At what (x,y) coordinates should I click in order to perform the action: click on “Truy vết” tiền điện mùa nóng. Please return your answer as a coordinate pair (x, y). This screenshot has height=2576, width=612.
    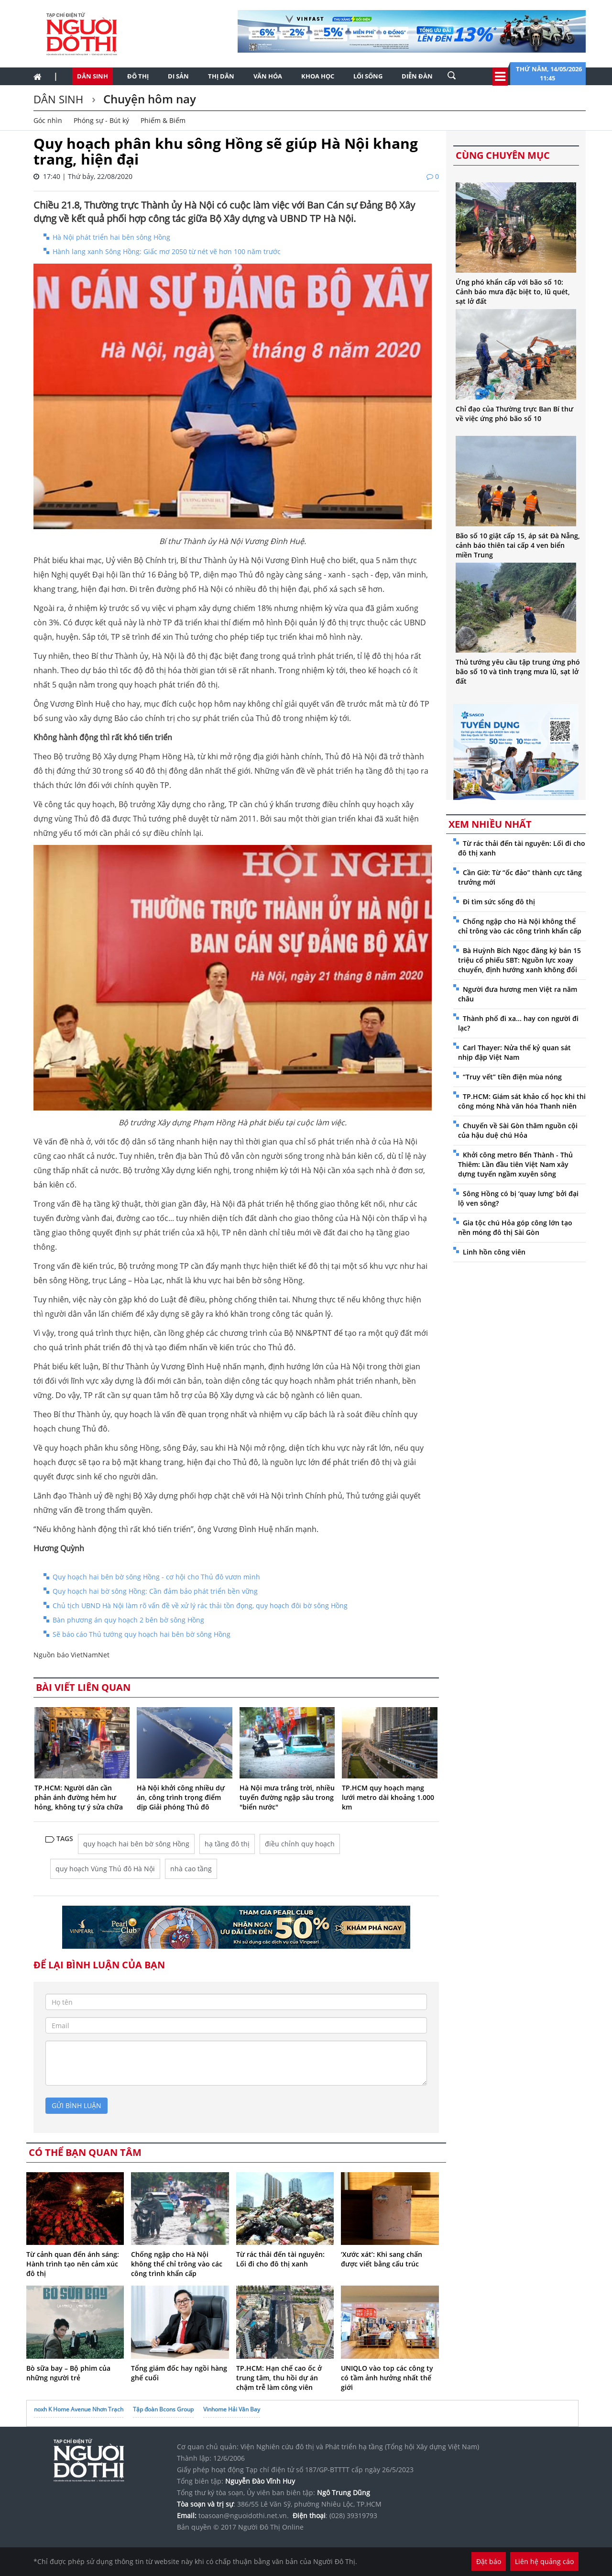
    Looking at the image, I should click on (512, 1076).